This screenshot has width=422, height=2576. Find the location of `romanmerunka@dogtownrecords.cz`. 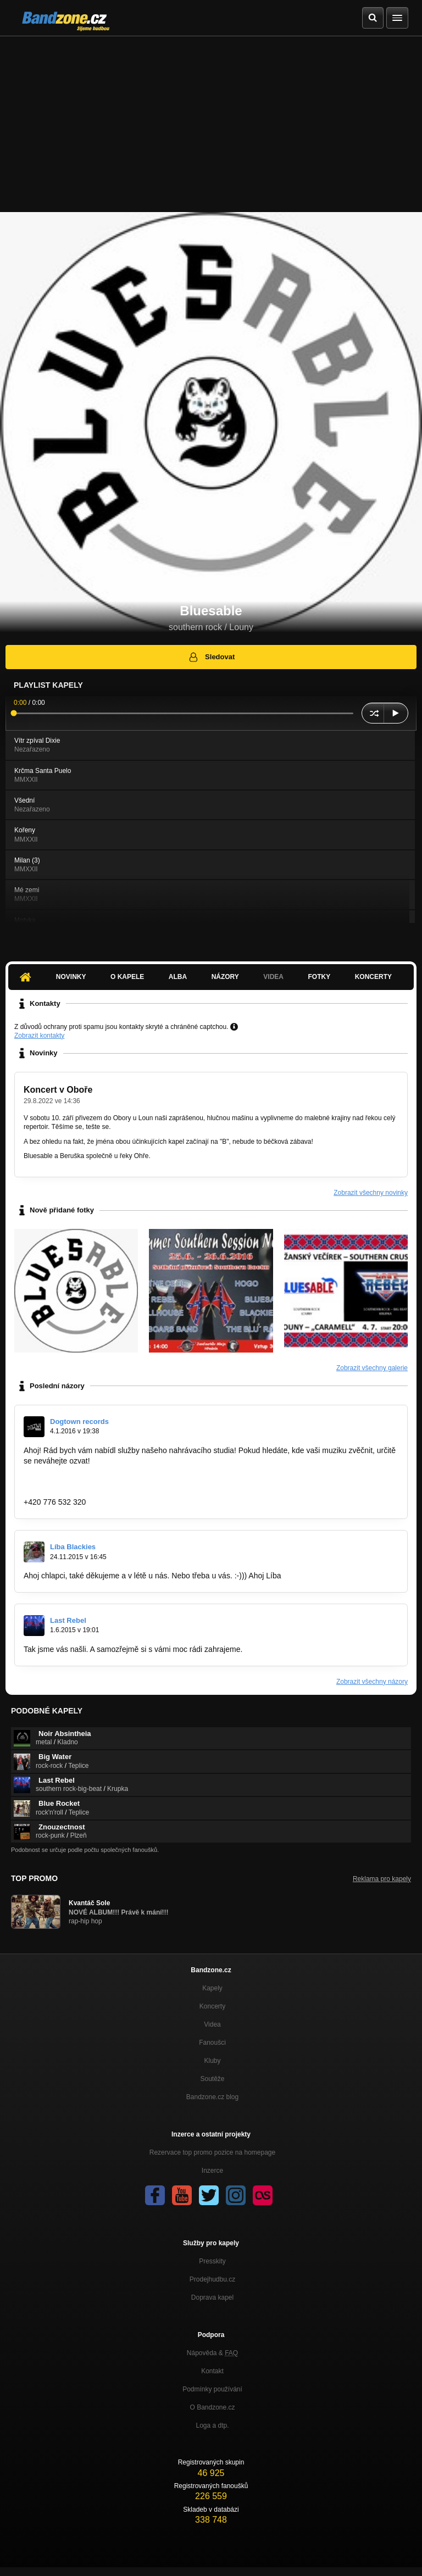

romanmerunka@dogtownrecords.cz is located at coordinates (86, 1491).